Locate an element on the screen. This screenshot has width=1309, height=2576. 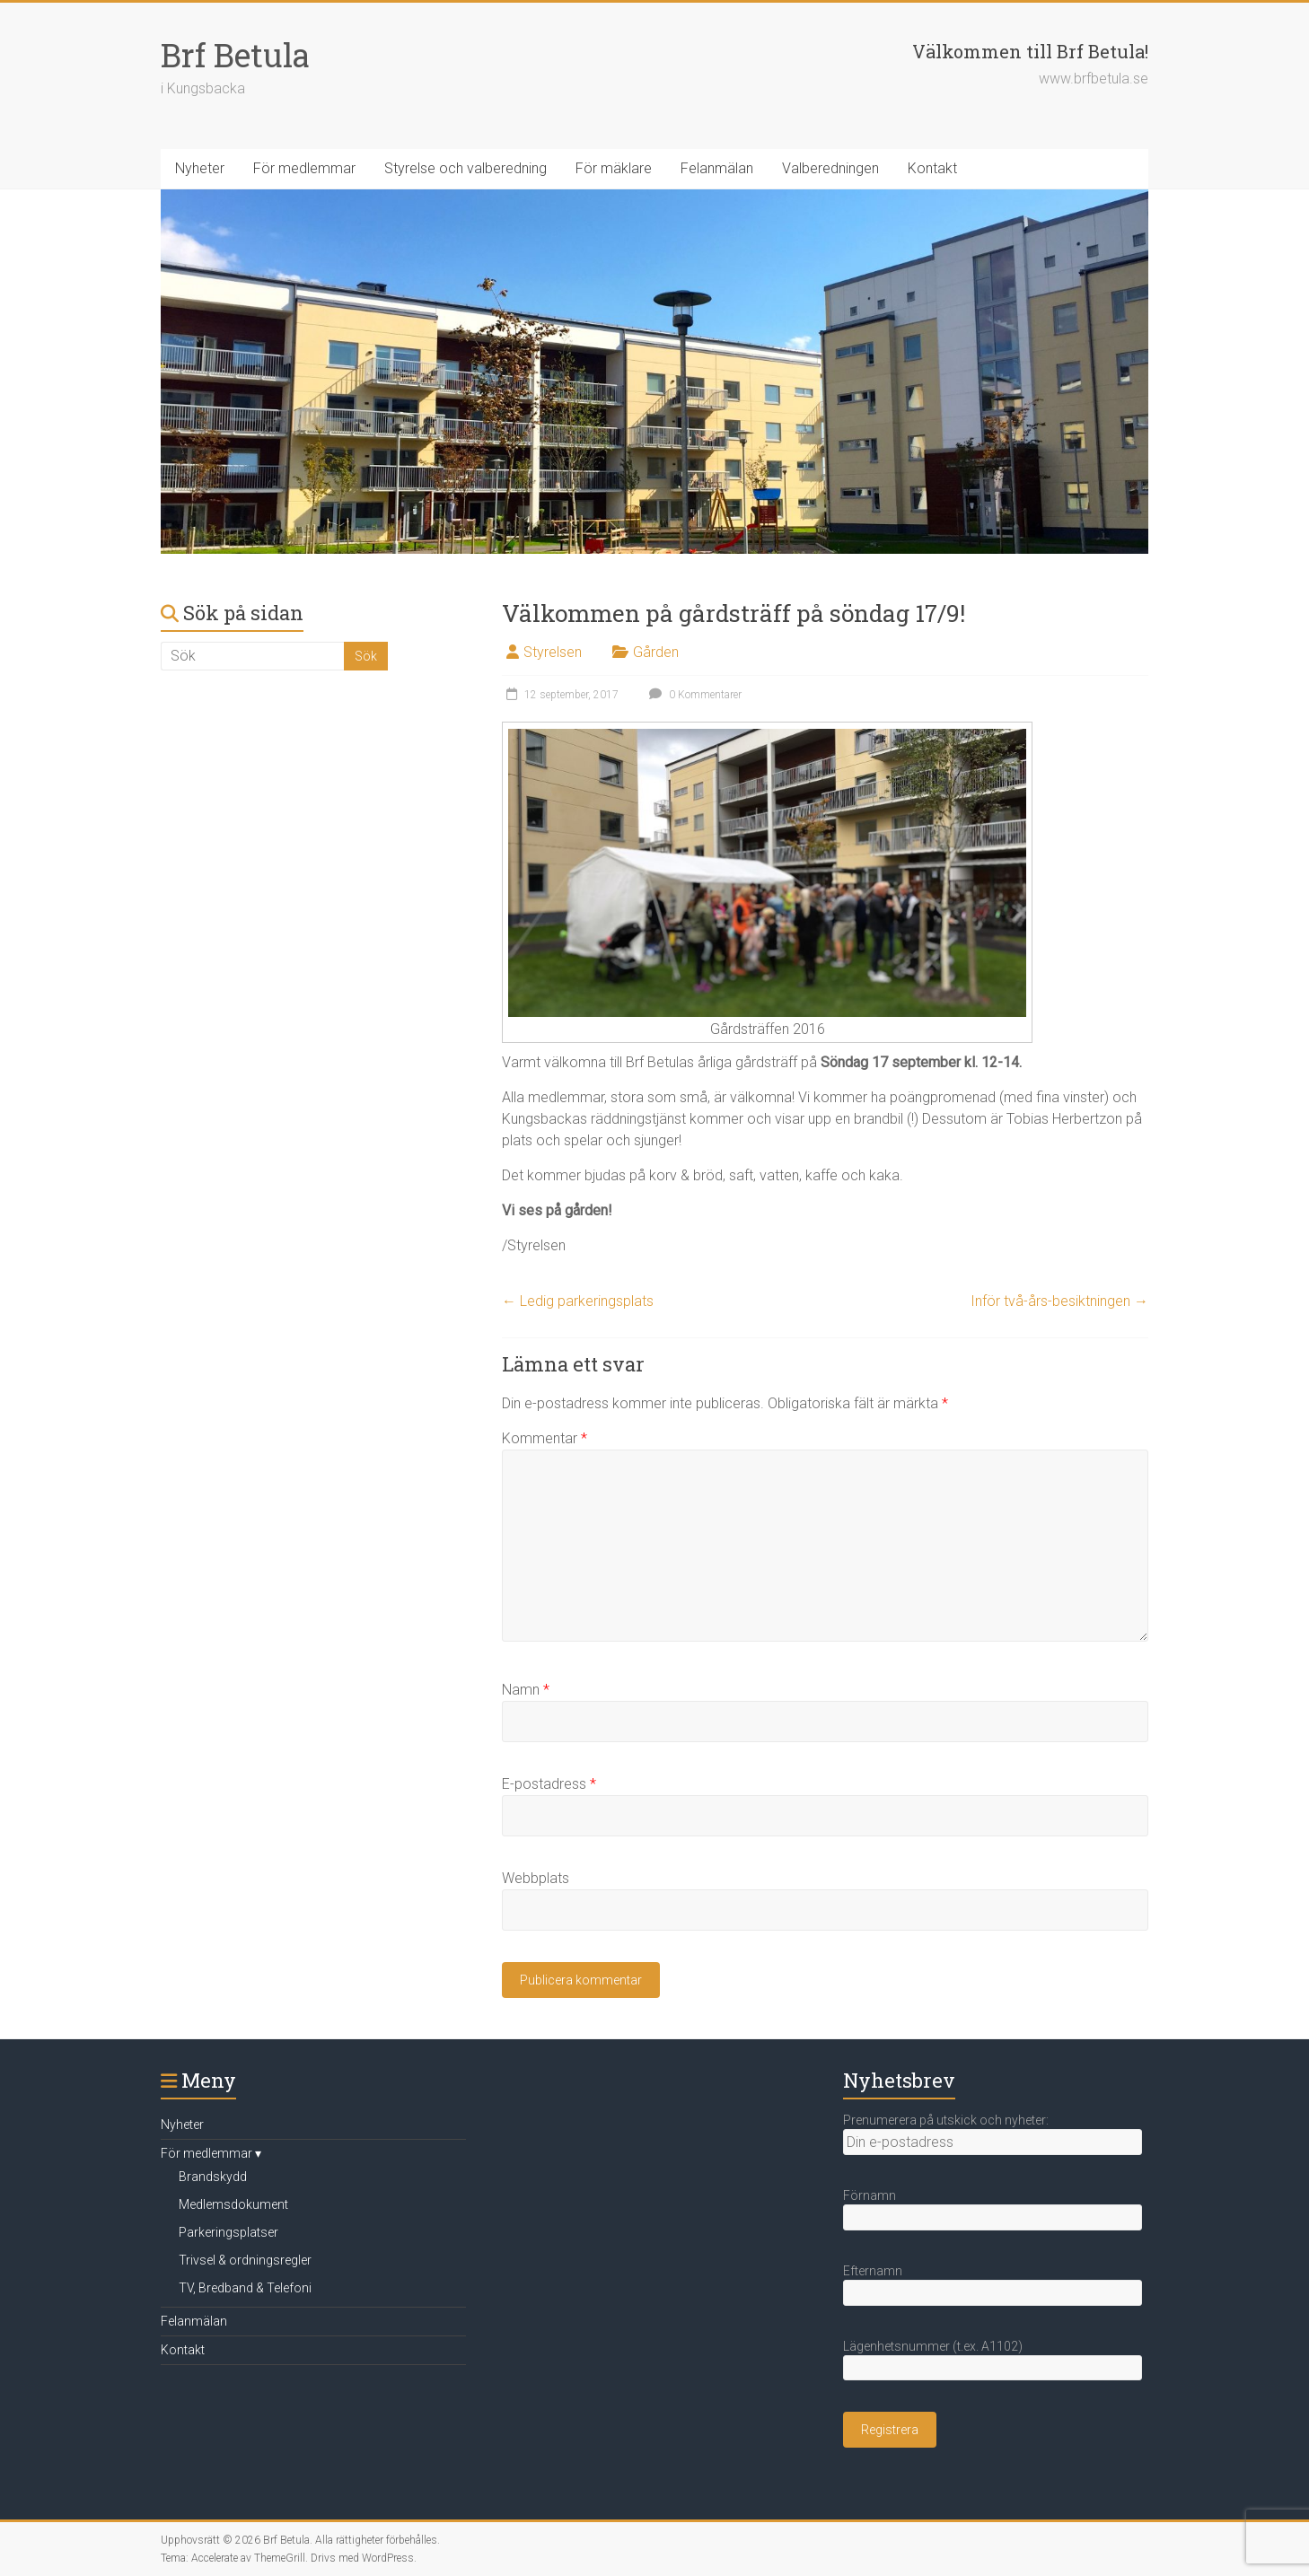
Valberedningen is located at coordinates (830, 168).